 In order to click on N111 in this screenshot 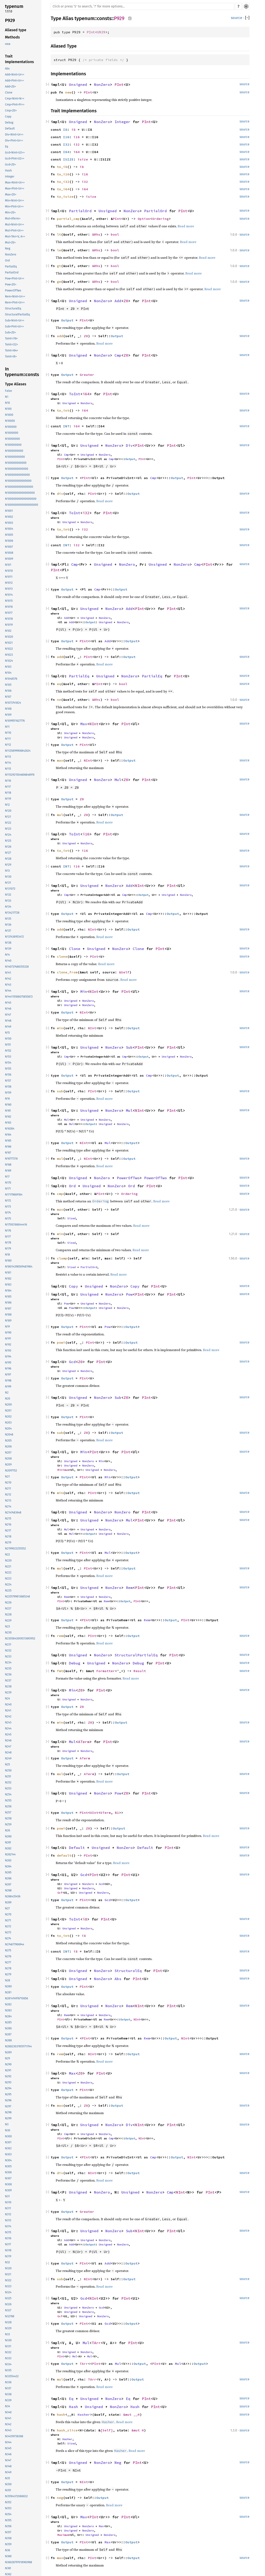, I will do `click(8, 738)`.